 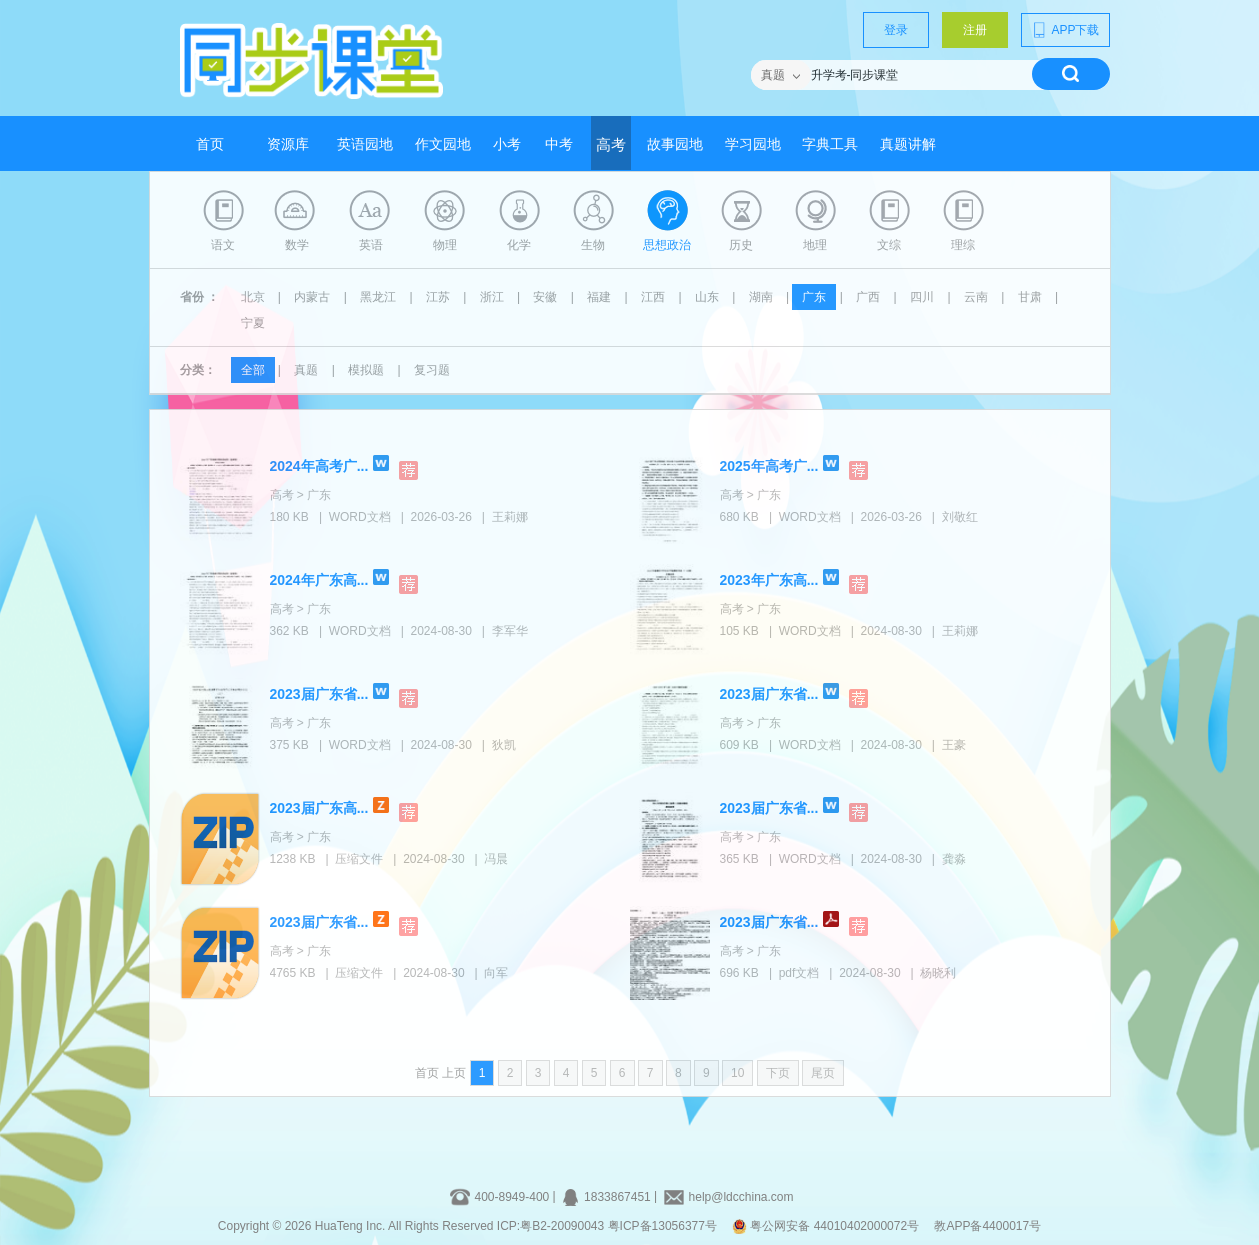 What do you see at coordinates (559, 144) in the screenshot?
I see `中考` at bounding box center [559, 144].